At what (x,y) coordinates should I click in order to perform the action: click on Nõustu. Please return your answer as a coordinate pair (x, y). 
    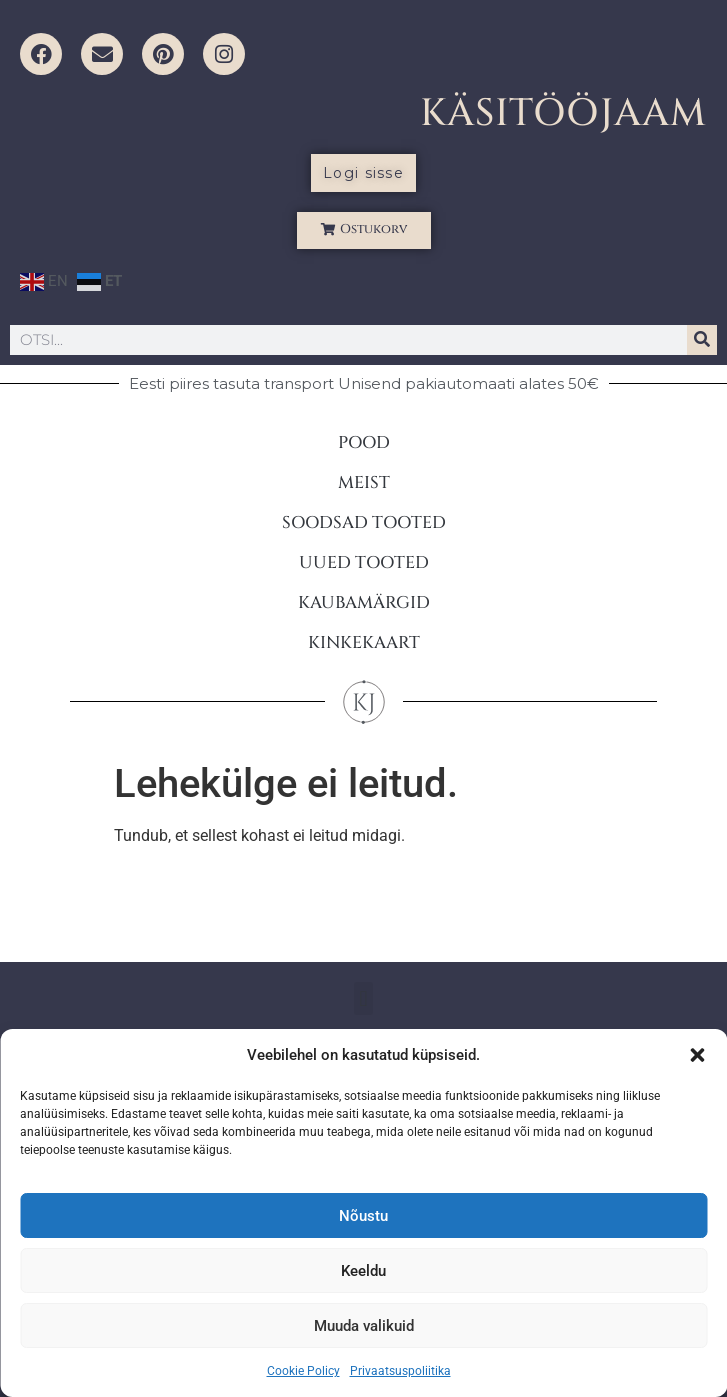
    Looking at the image, I should click on (363, 1216).